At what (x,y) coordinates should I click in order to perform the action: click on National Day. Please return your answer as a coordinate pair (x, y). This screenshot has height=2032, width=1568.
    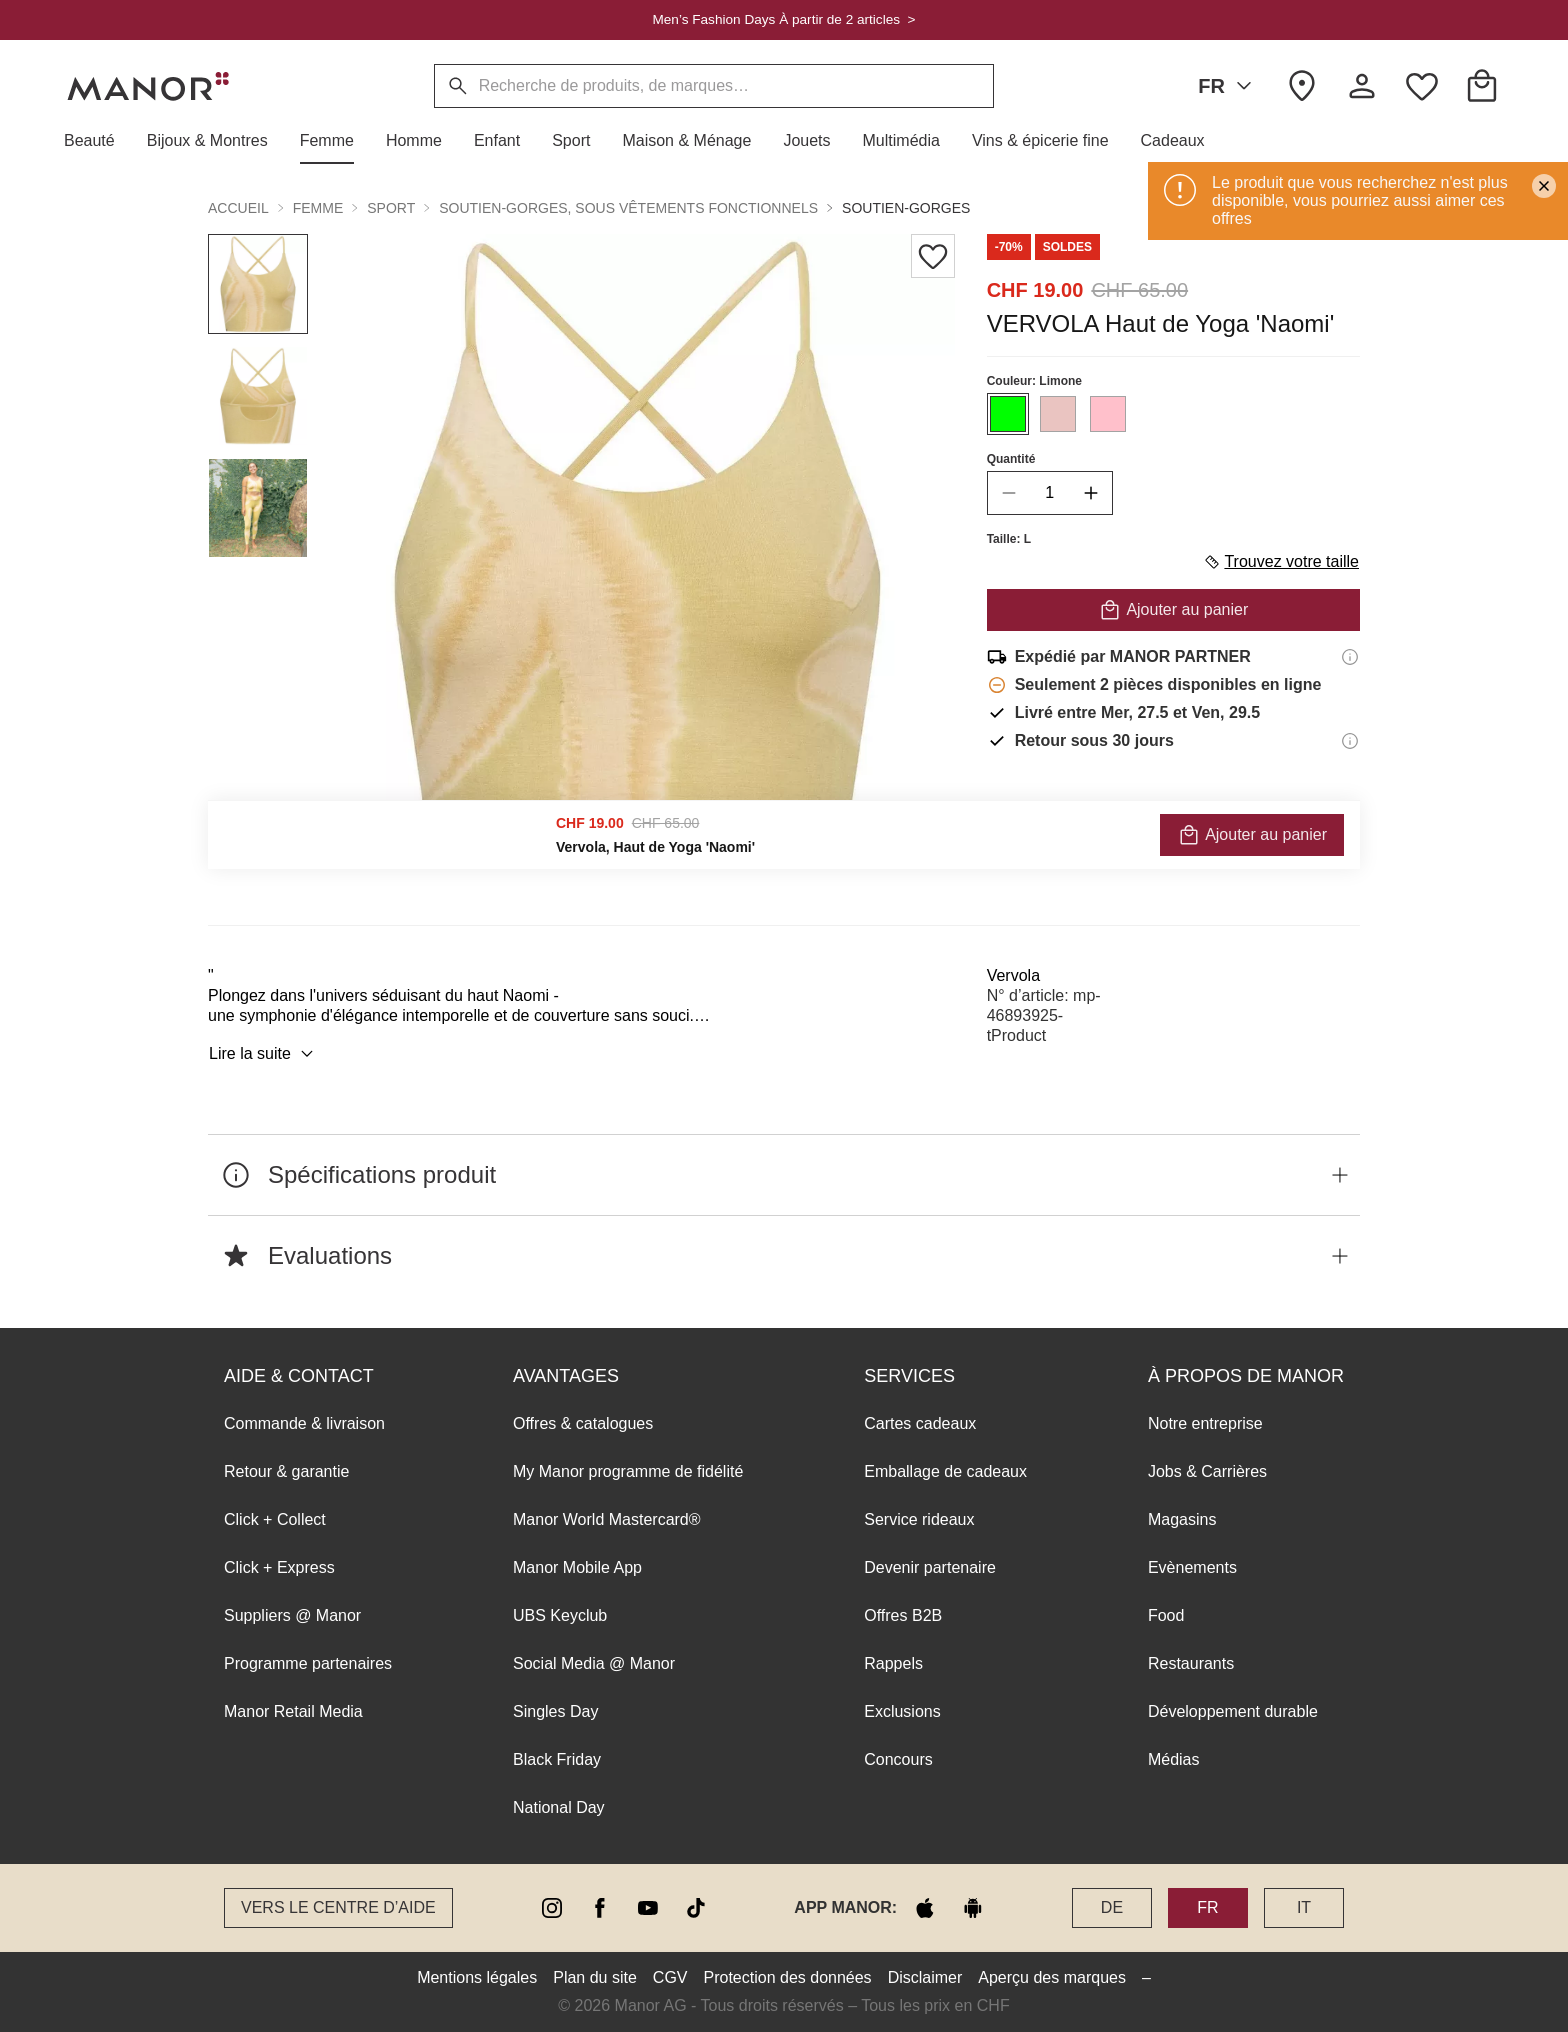
    Looking at the image, I should click on (559, 1807).